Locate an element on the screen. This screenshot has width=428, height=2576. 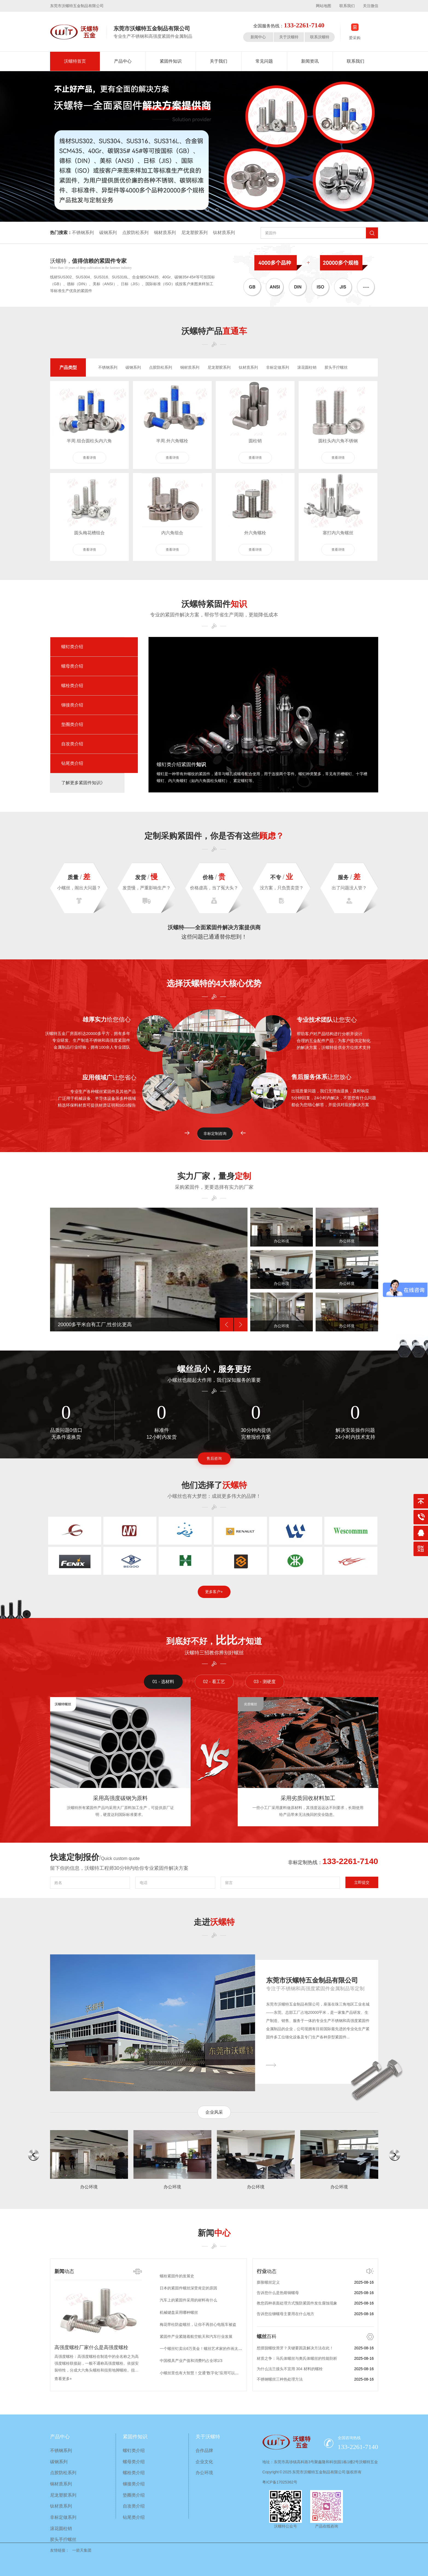
膨胀螺丝定义 is located at coordinates (268, 2282).